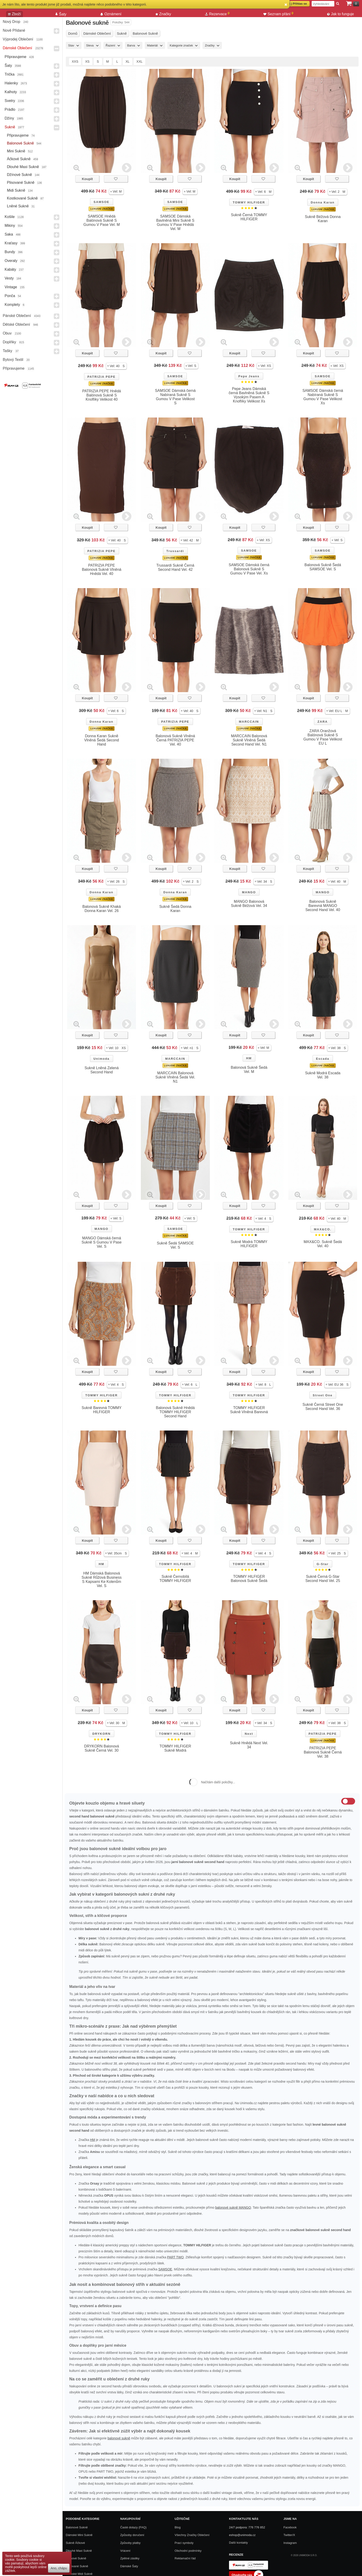 The width and height of the screenshot is (362, 2576). Describe the element at coordinates (175, 1077) in the screenshot. I see `MARCCAIN Balonová Sukně Vlněná Šedá Vel. N1` at that location.